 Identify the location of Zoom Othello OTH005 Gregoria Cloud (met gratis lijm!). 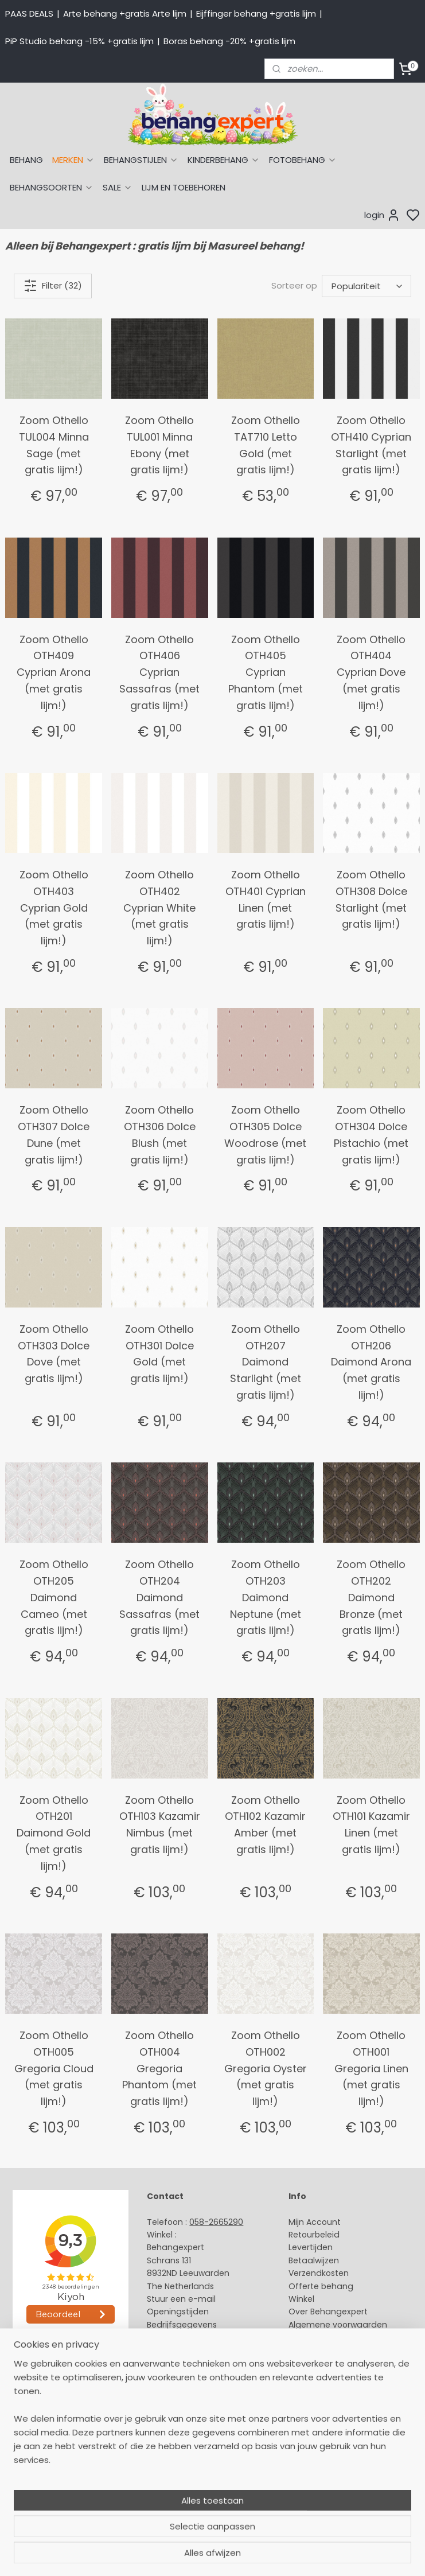
(53, 2068).